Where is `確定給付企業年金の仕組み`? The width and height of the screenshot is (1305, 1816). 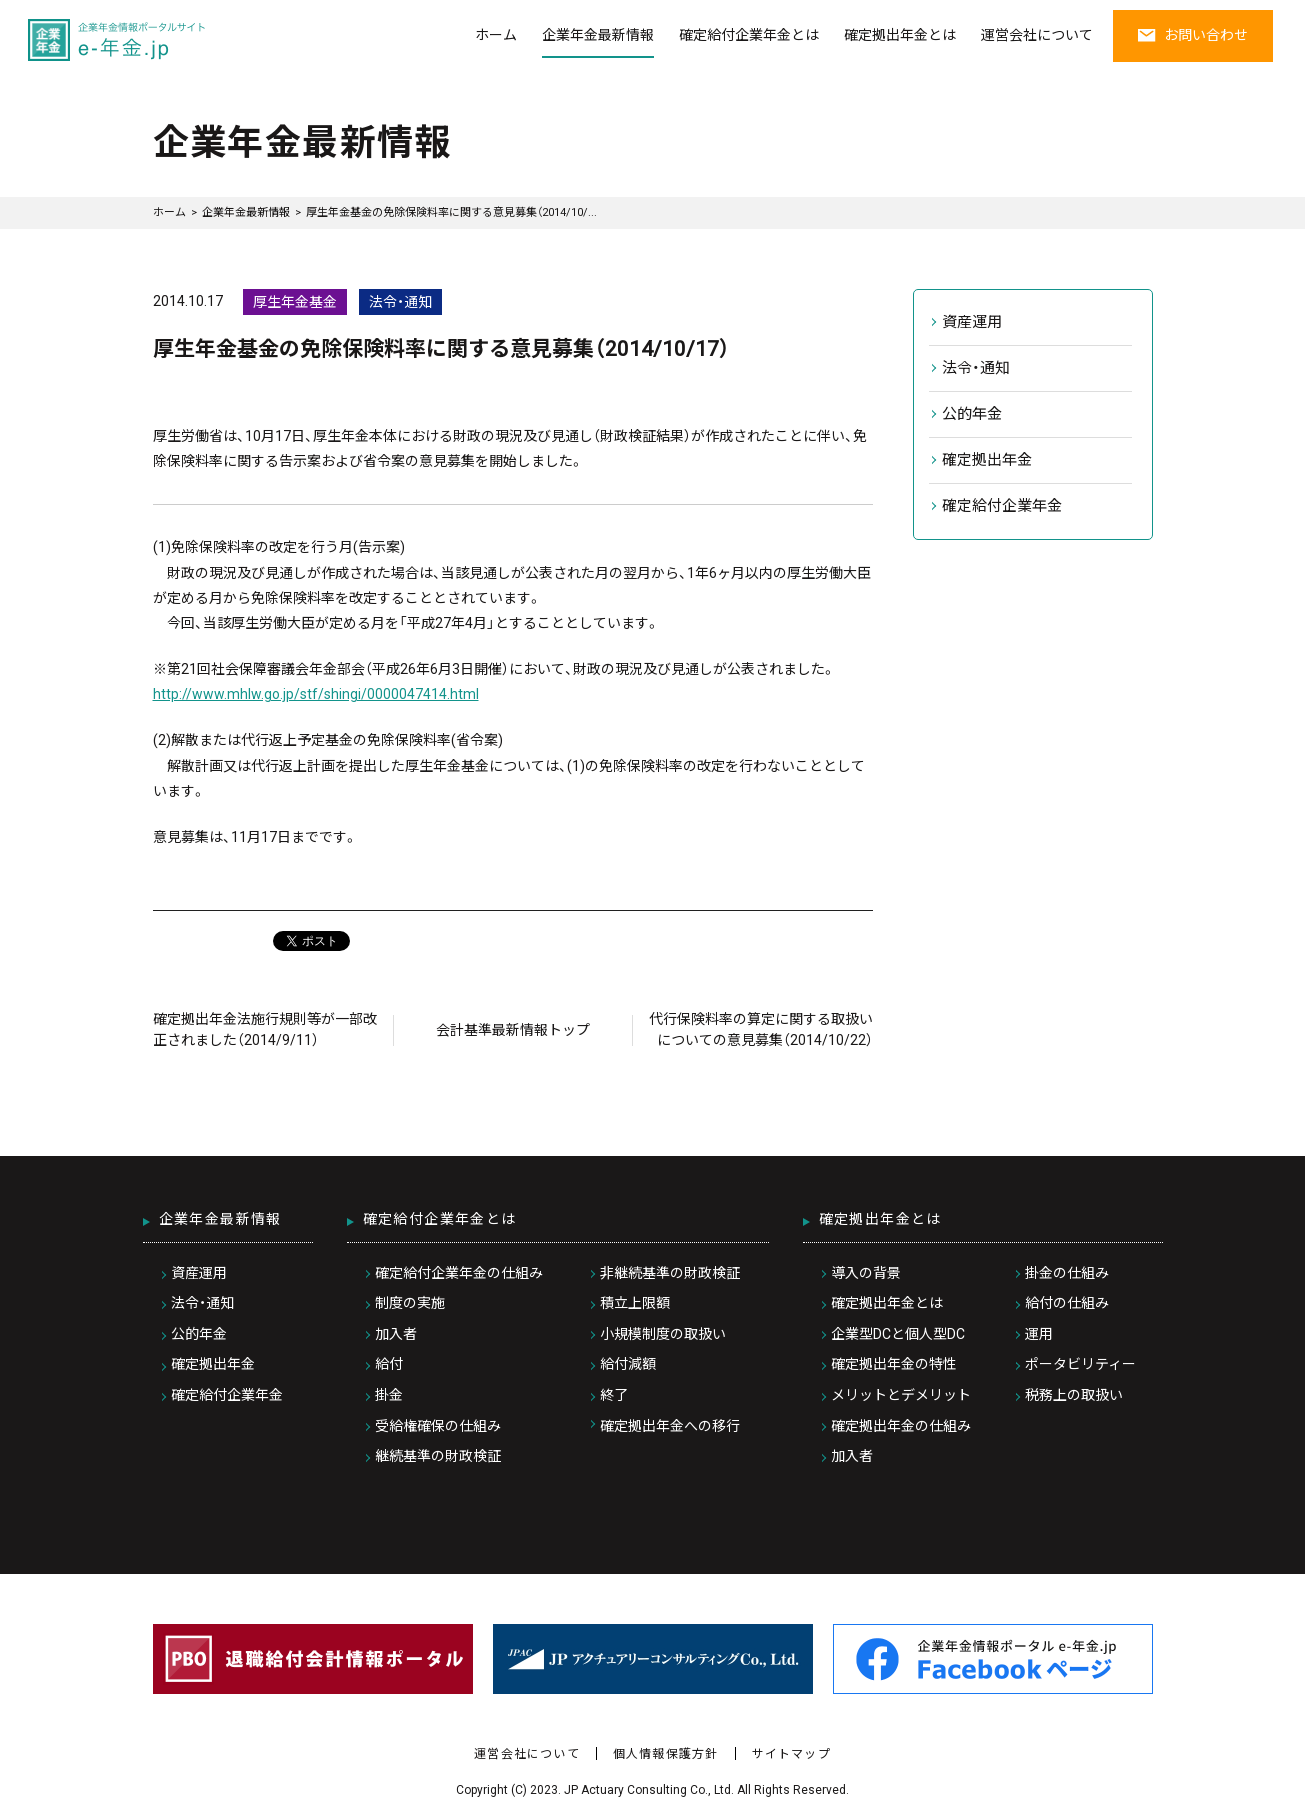
確定給付企業年金の仕組み is located at coordinates (459, 1273).